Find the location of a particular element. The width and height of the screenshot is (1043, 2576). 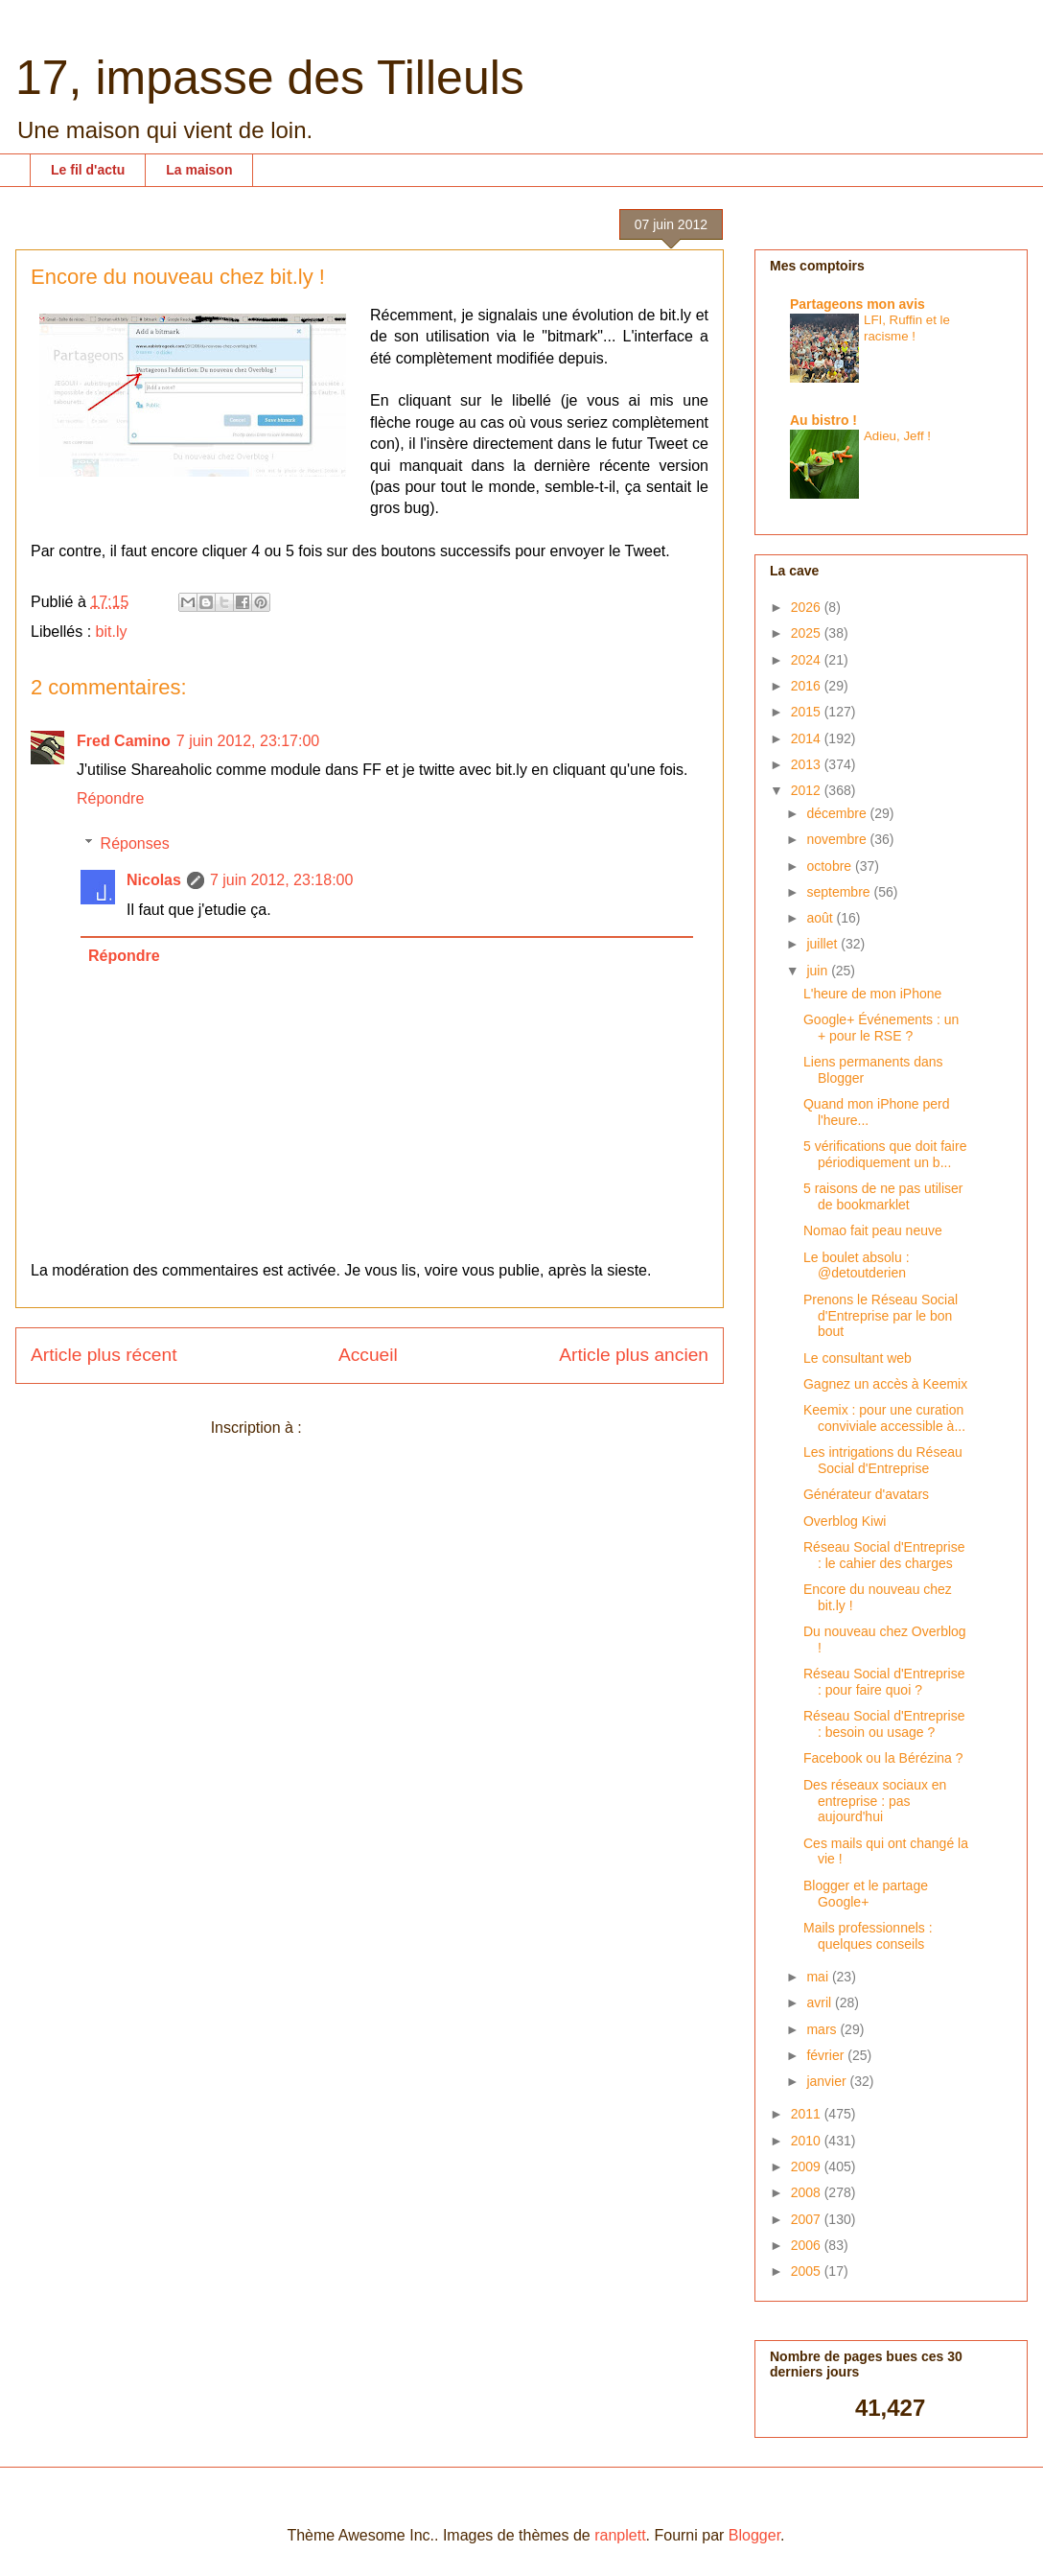

7 juin 2012, 23:18:00 is located at coordinates (281, 880).